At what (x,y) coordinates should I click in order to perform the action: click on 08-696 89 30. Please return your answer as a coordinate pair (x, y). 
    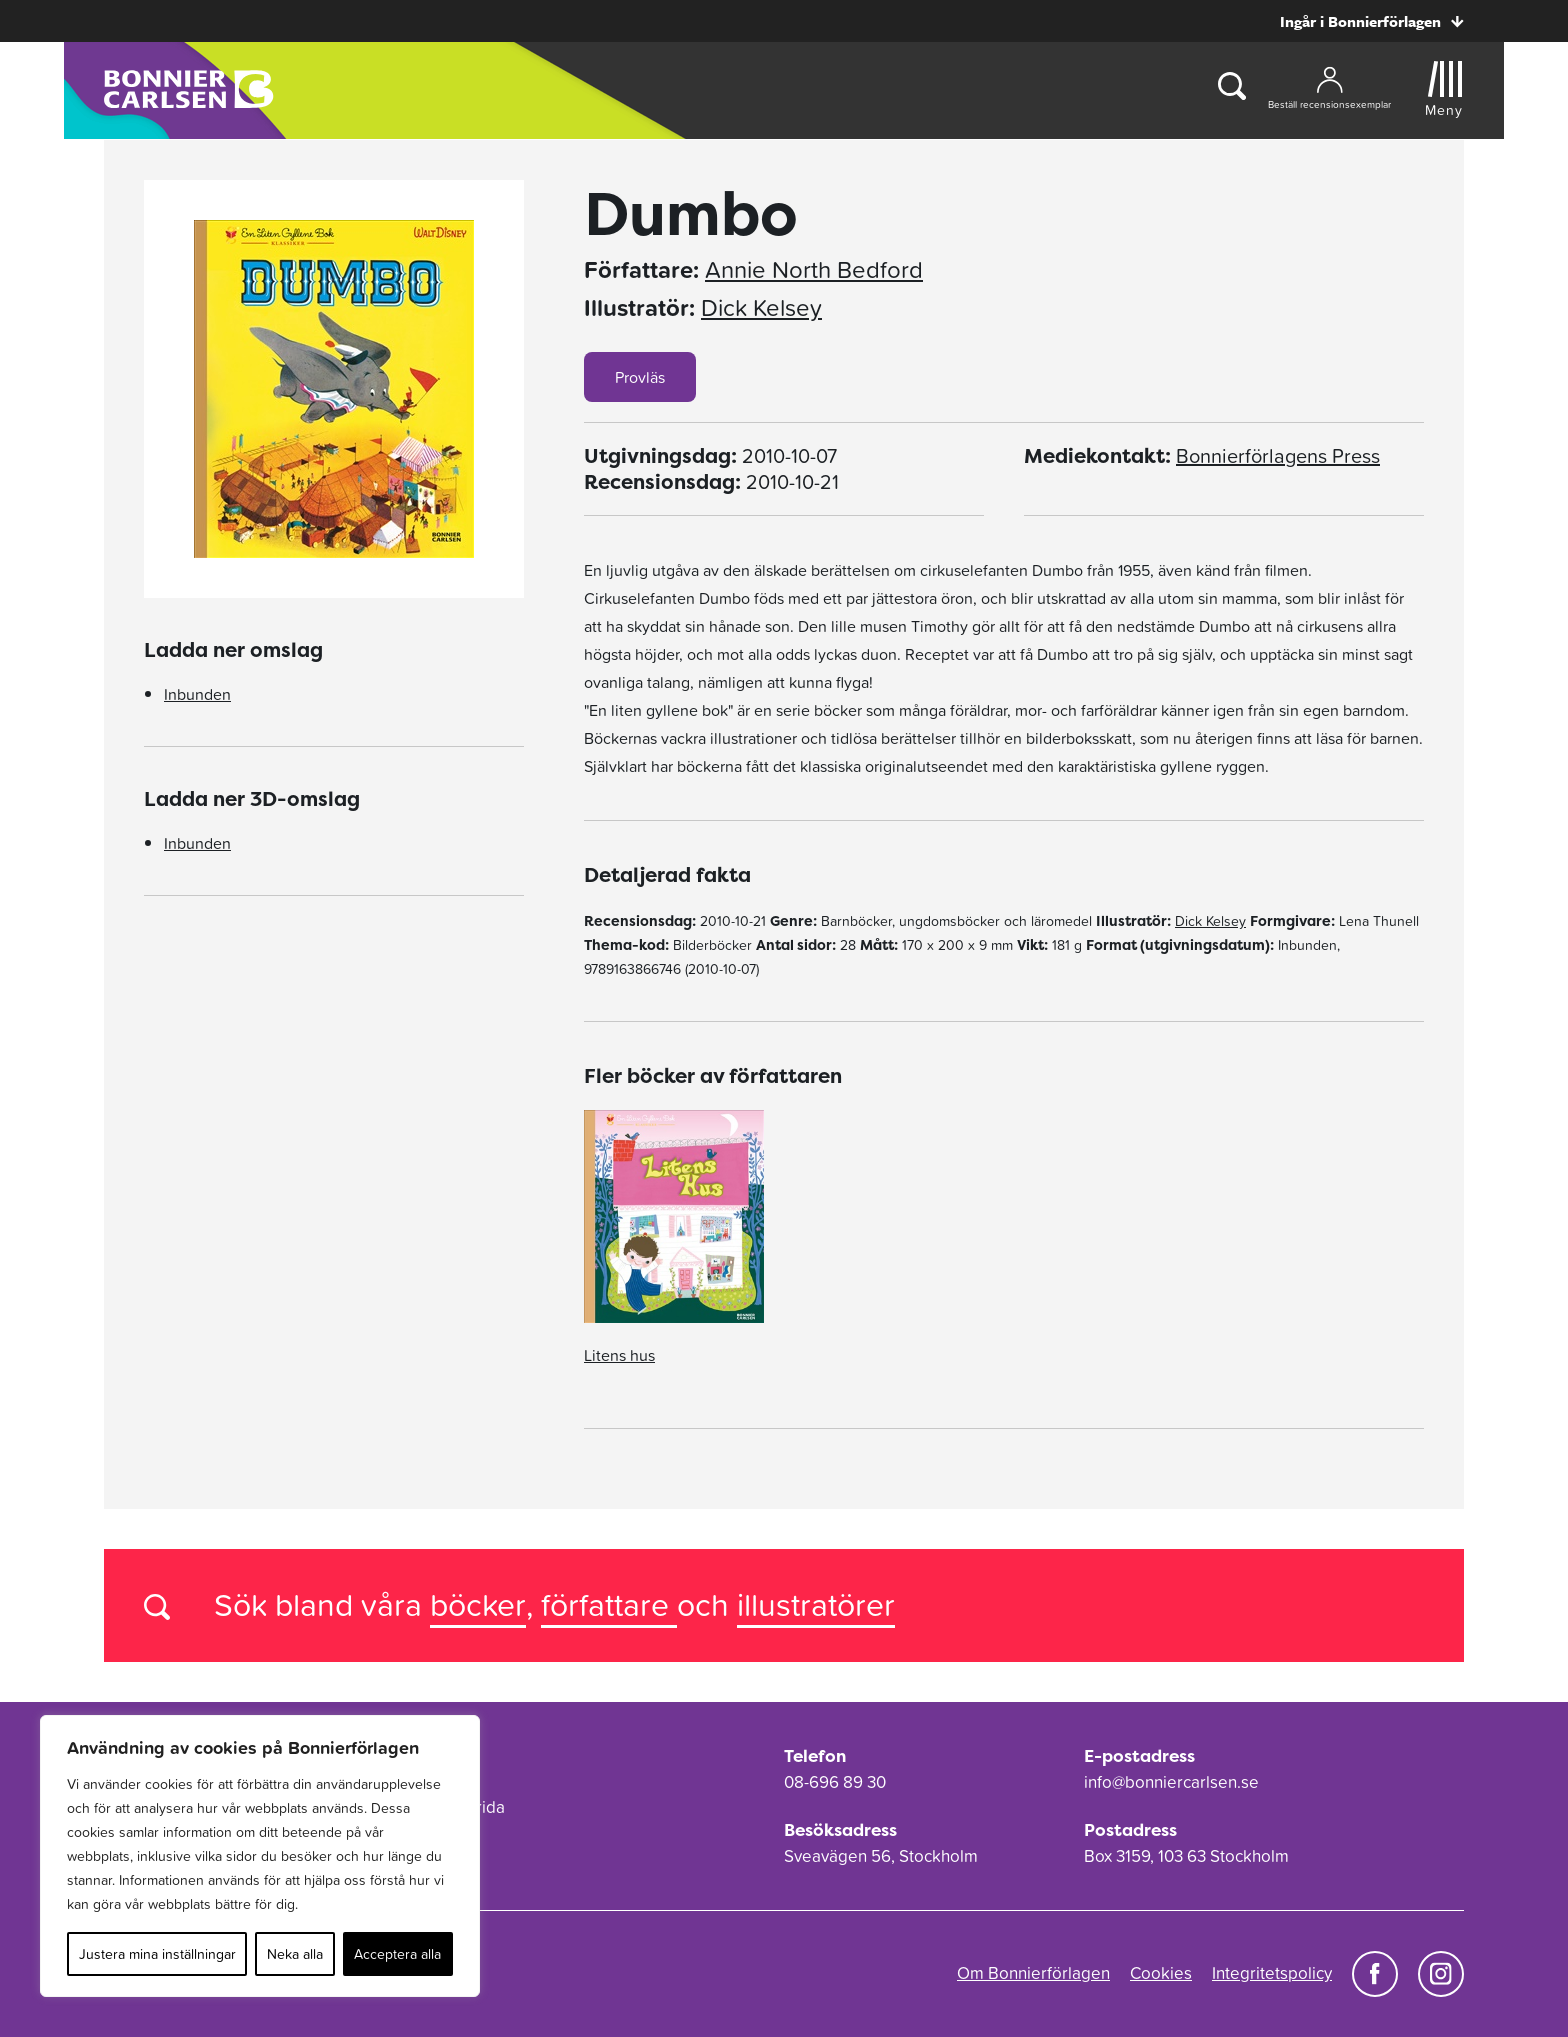
    Looking at the image, I should click on (835, 1782).